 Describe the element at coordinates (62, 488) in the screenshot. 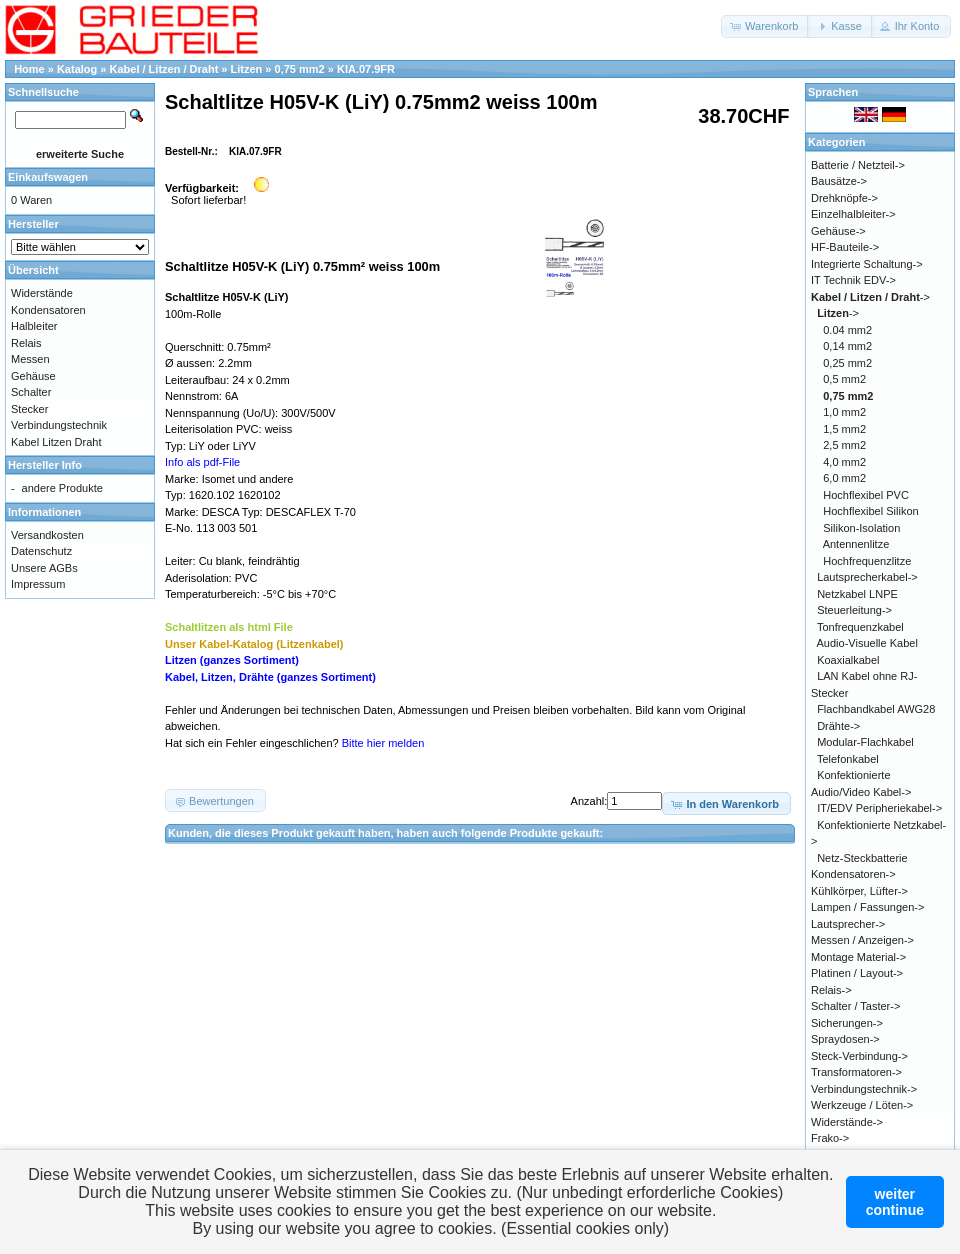

I see `andere Produkte` at that location.